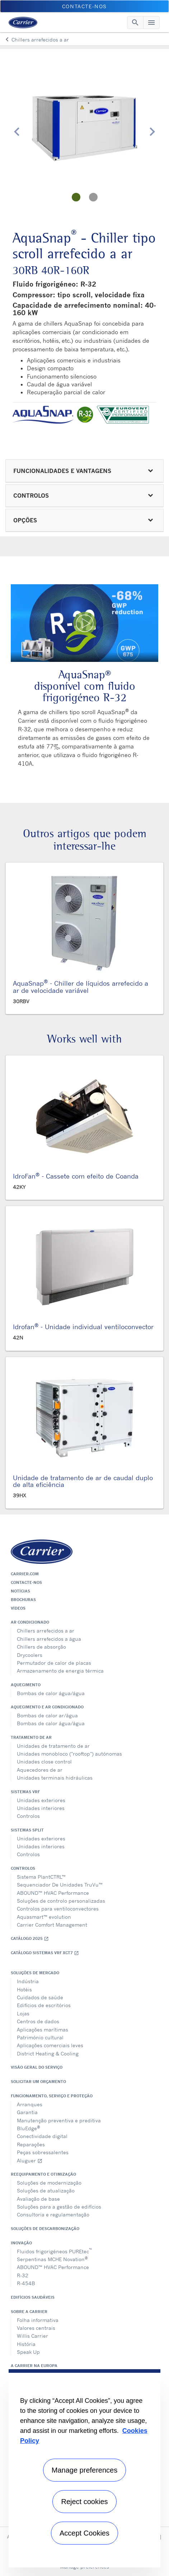  What do you see at coordinates (41, 1800) in the screenshot?
I see `Unidades exteriores` at bounding box center [41, 1800].